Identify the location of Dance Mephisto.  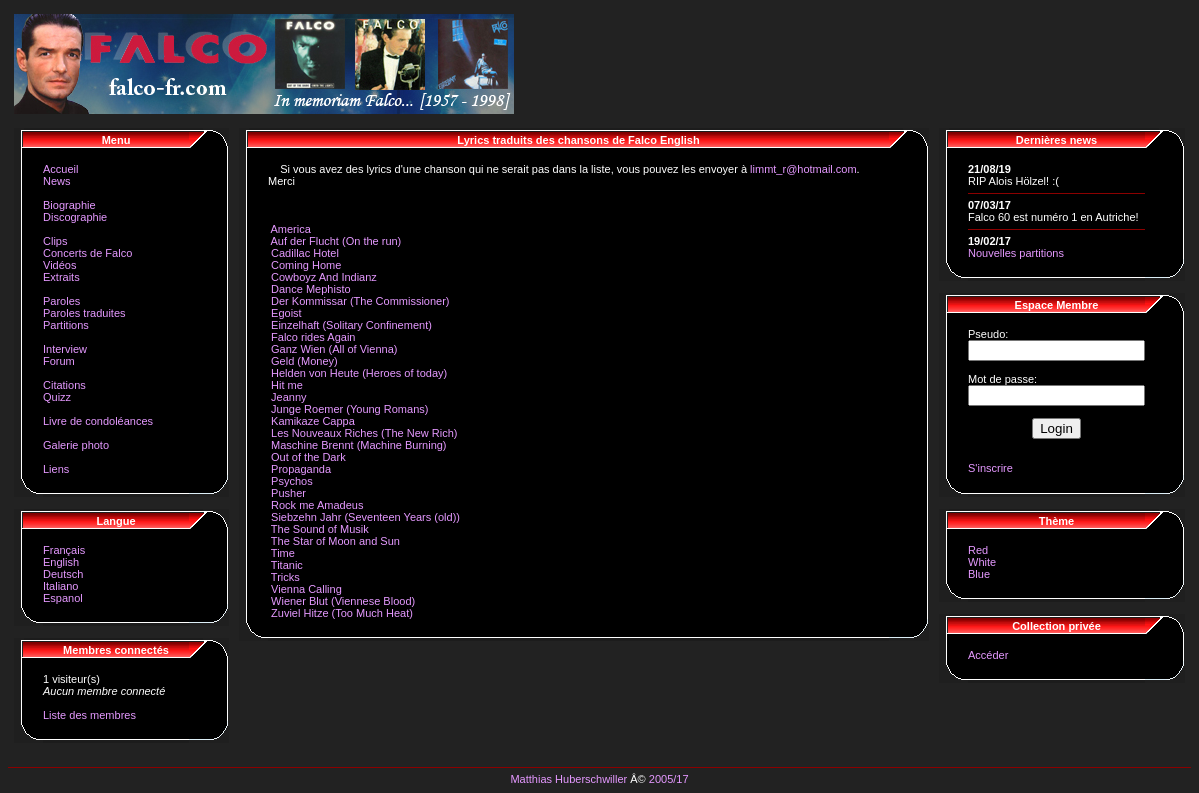
(311, 289).